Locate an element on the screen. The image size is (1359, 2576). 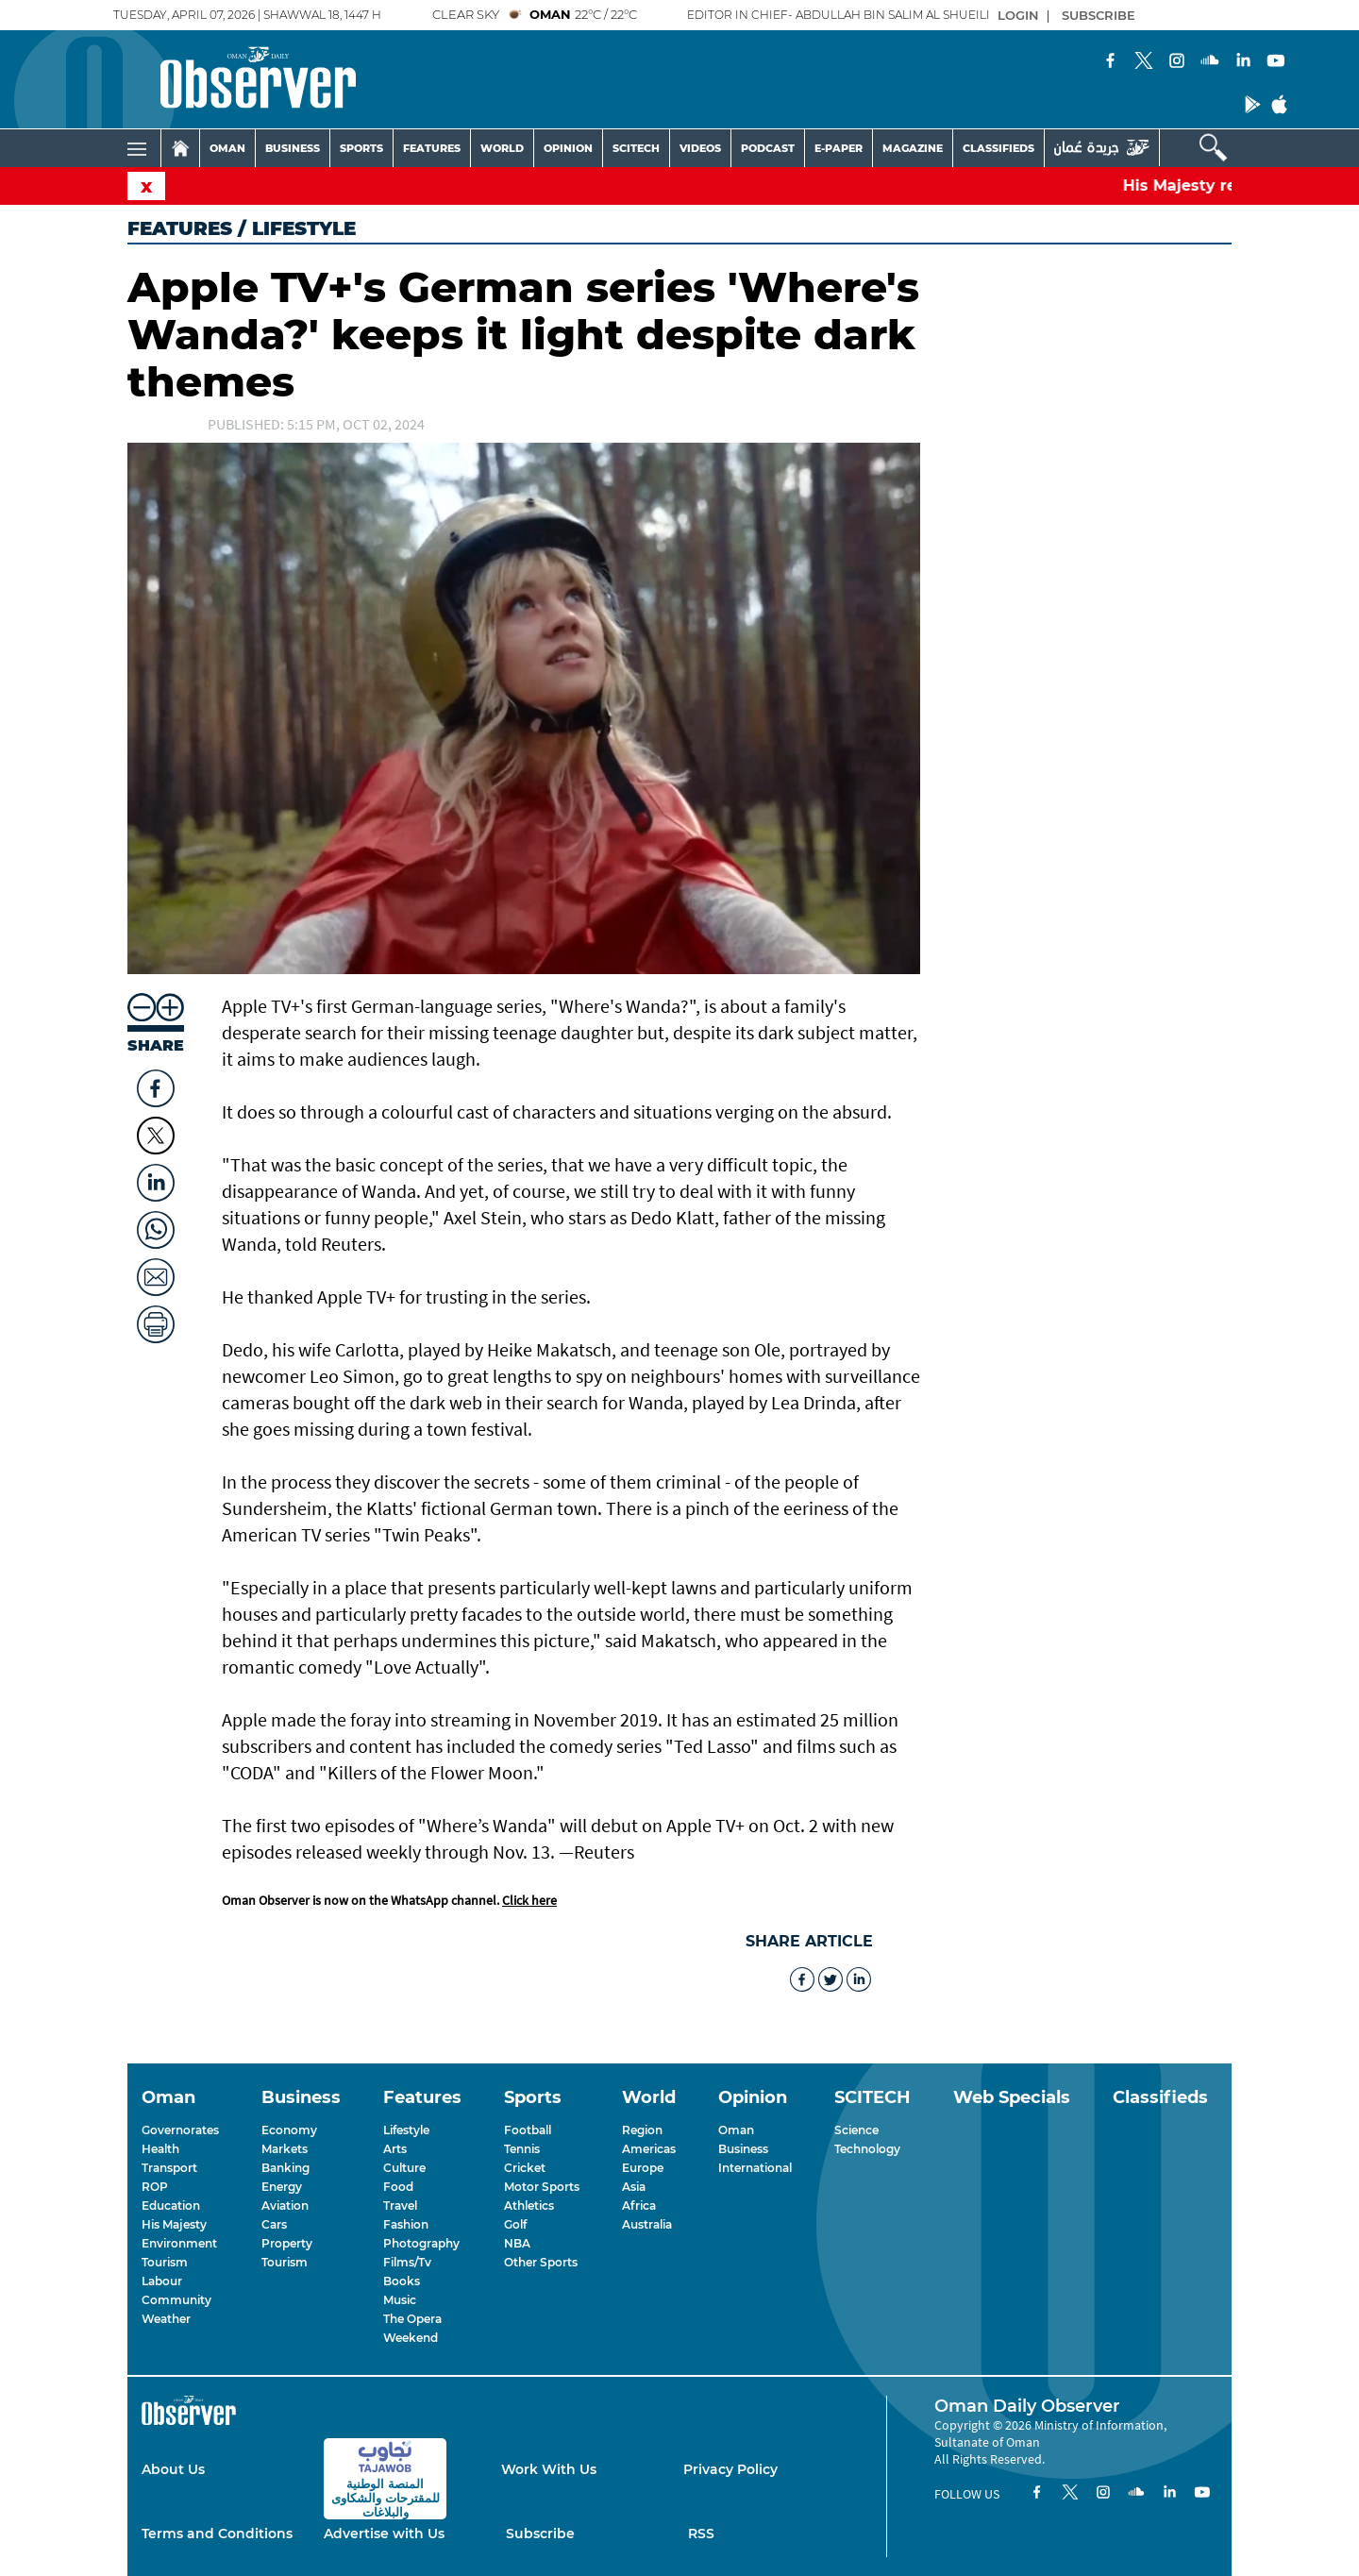
Labour is located at coordinates (162, 2281).